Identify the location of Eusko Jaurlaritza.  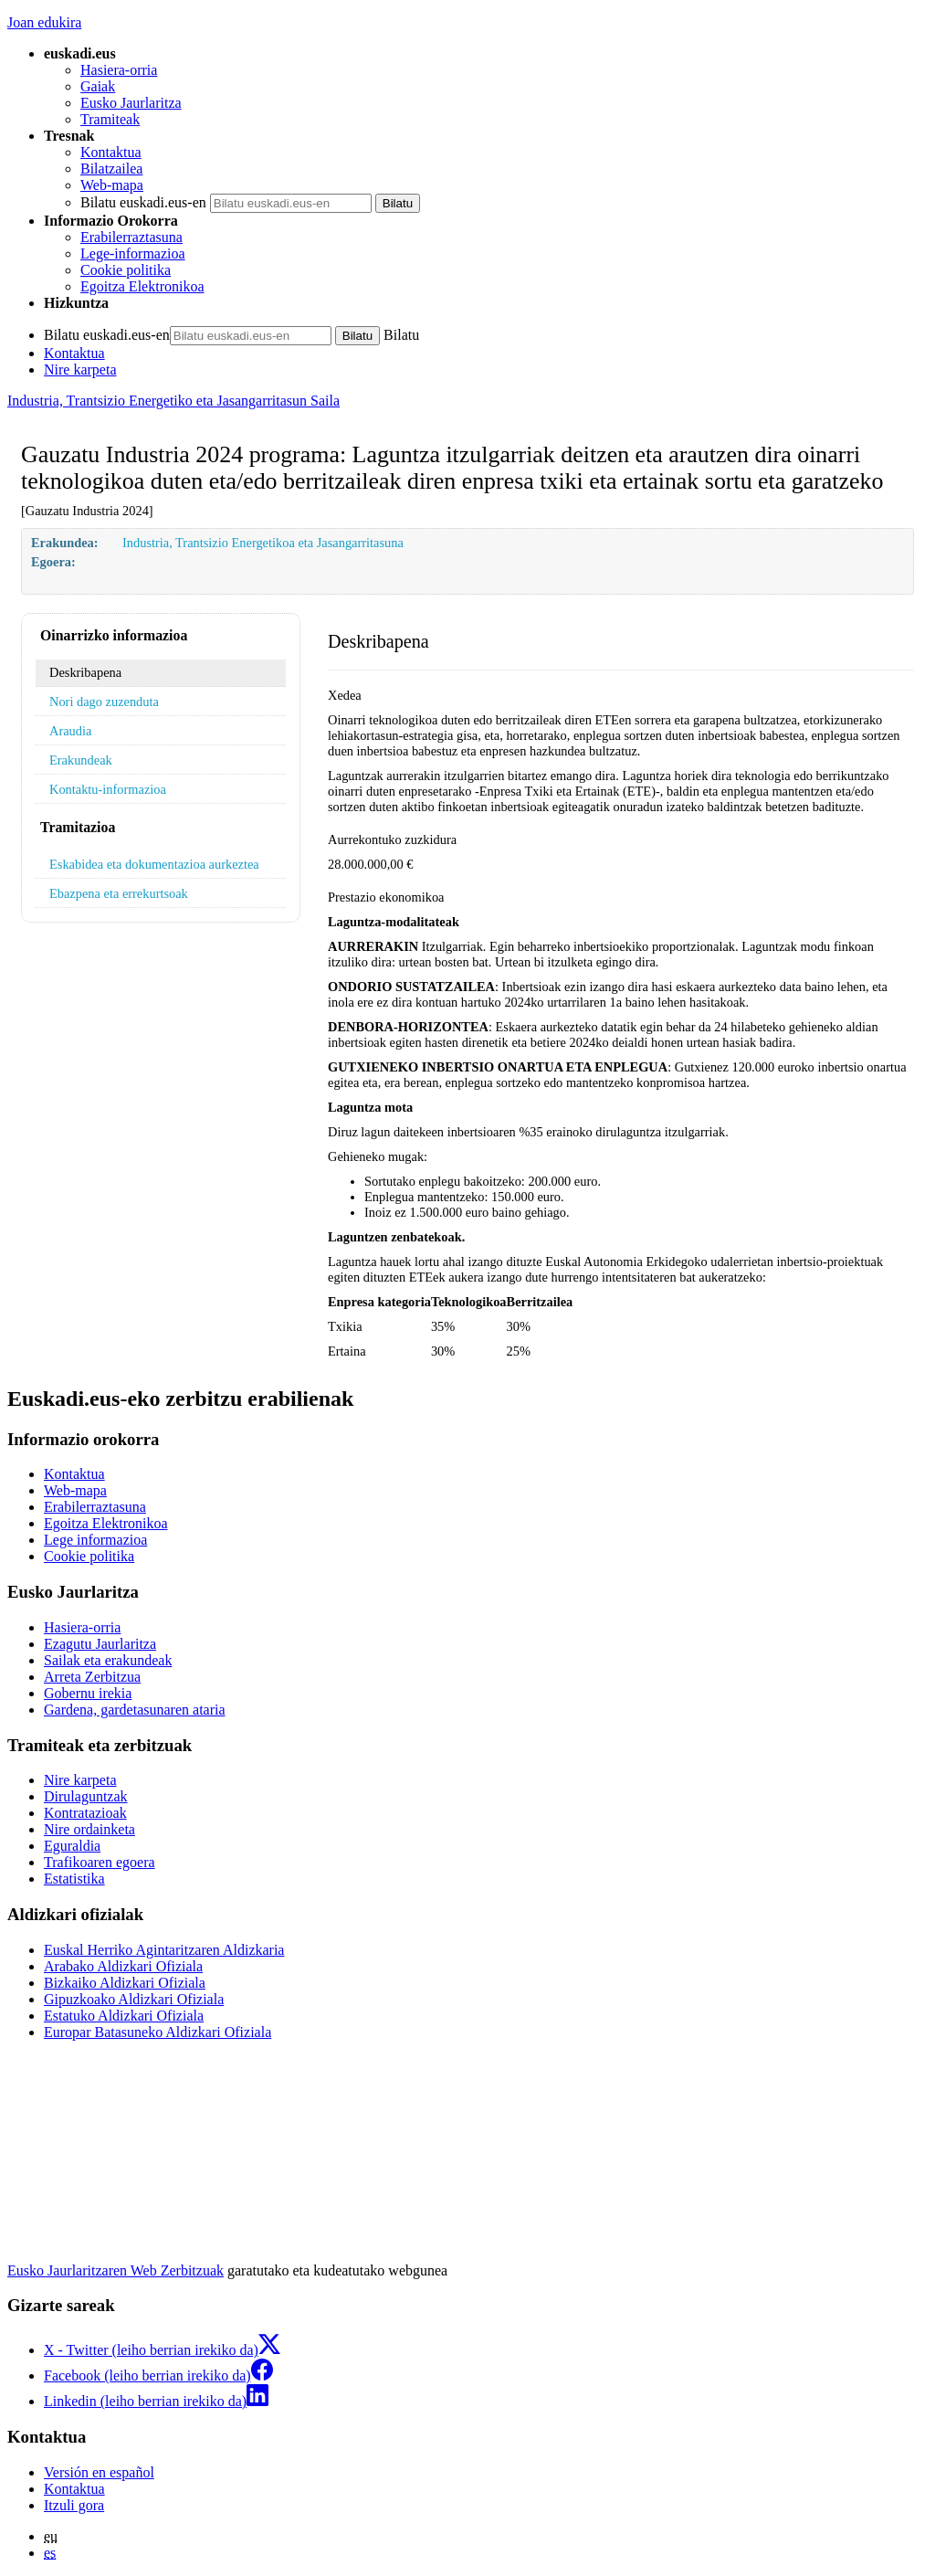
(131, 103).